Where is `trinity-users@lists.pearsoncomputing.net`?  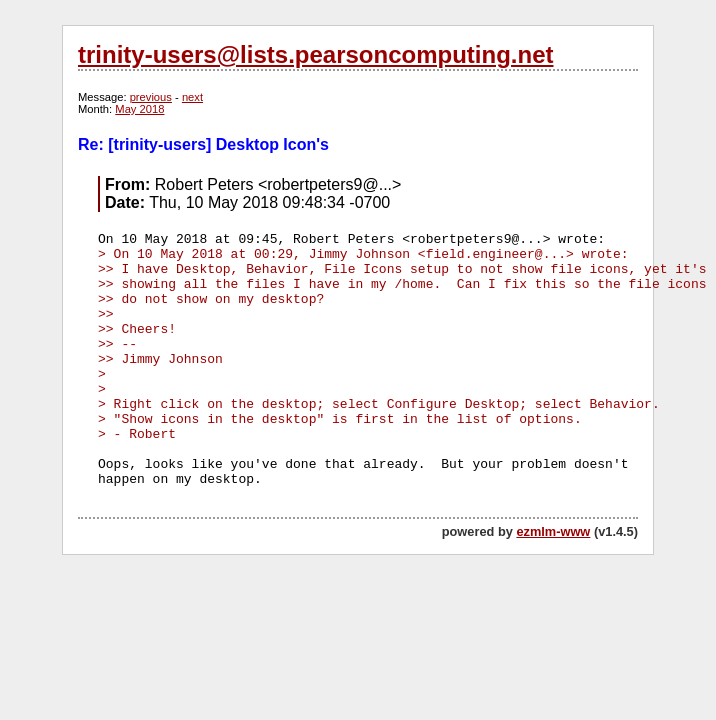
trinity-users@lists.pearsoncomputing.net is located at coordinates (315, 54).